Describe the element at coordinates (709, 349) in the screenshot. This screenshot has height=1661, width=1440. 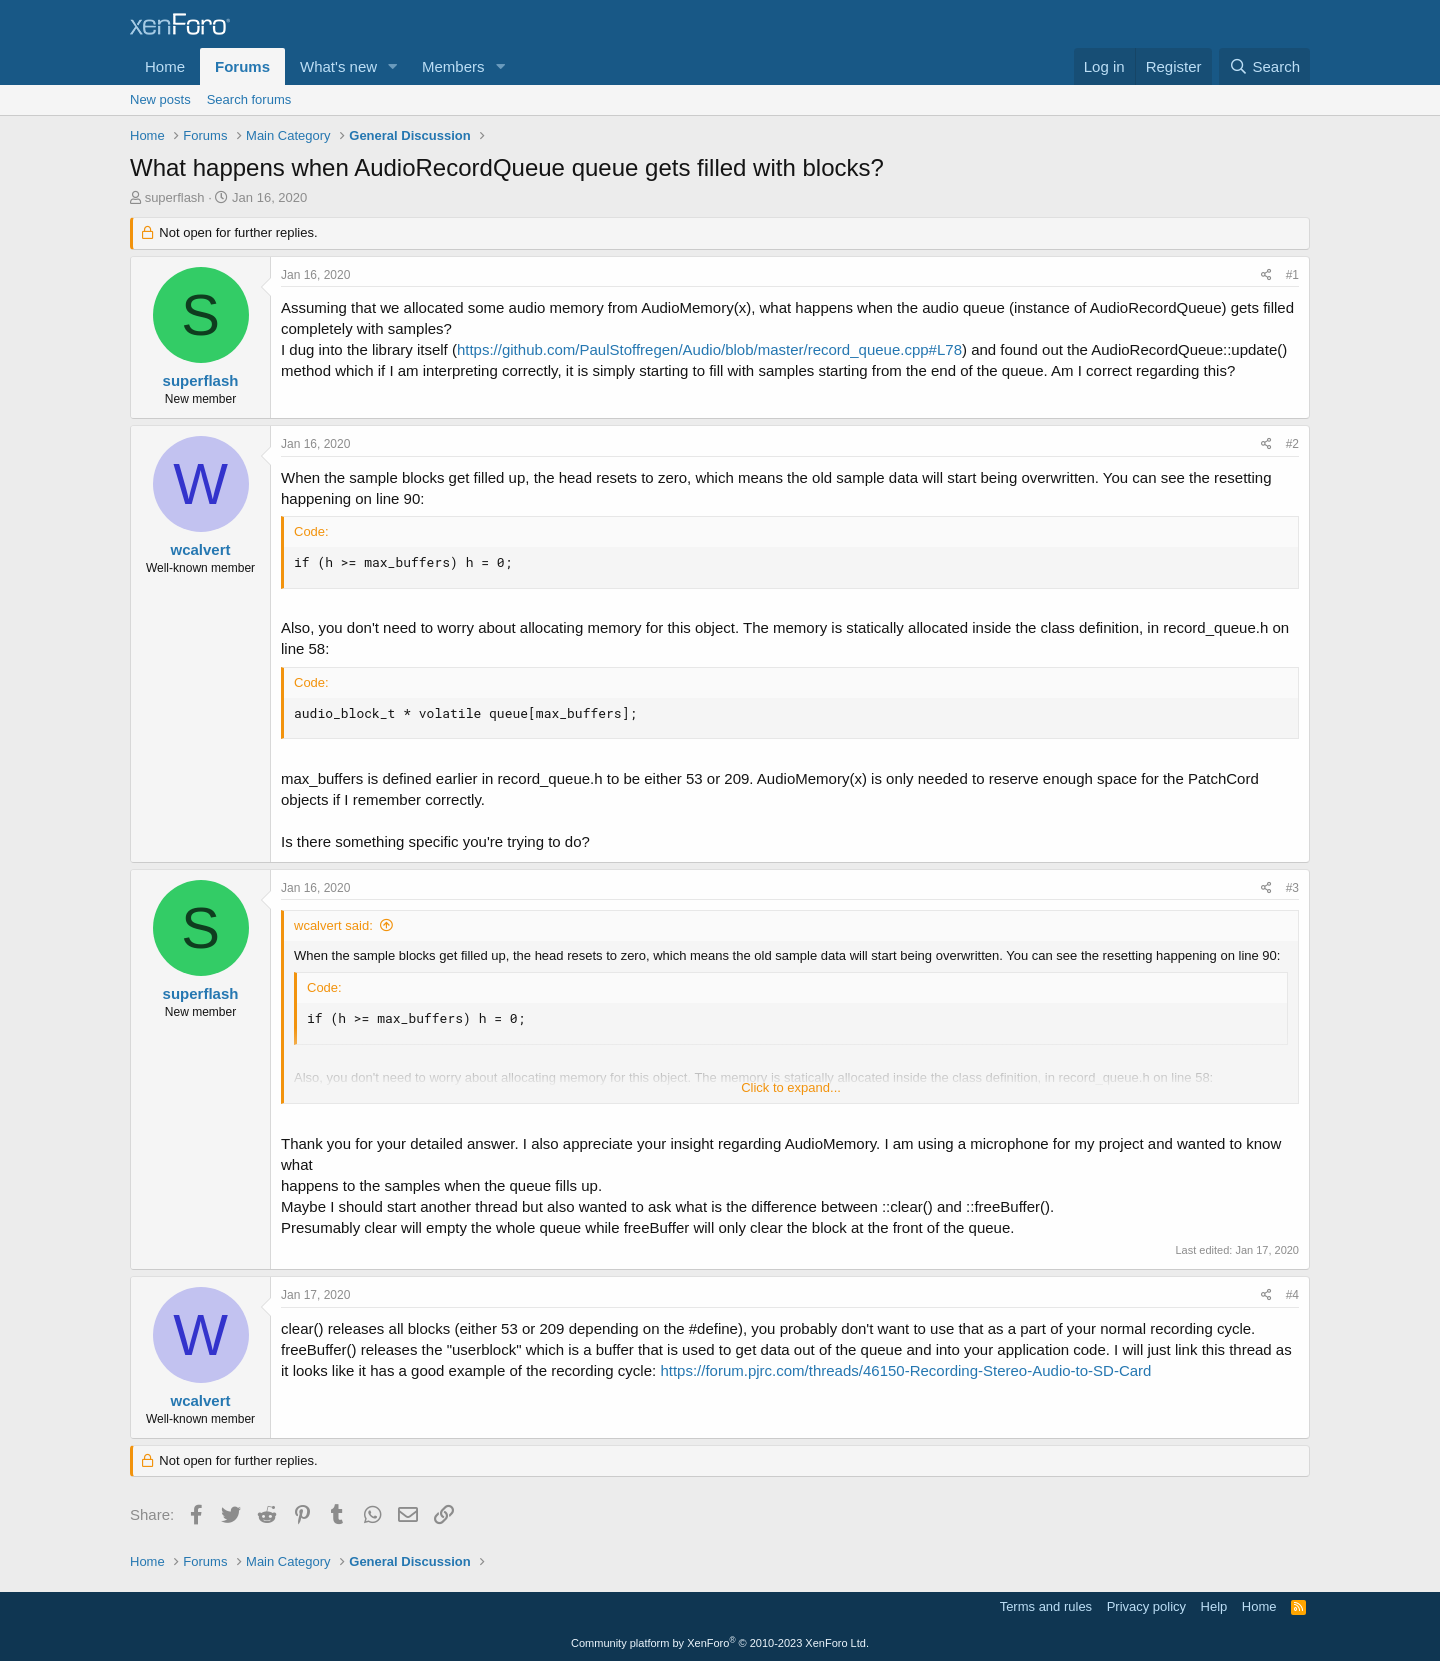
I see `https://github.com/PaulStoffregen/Audio/blob/master/record_queue.cpp#L78` at that location.